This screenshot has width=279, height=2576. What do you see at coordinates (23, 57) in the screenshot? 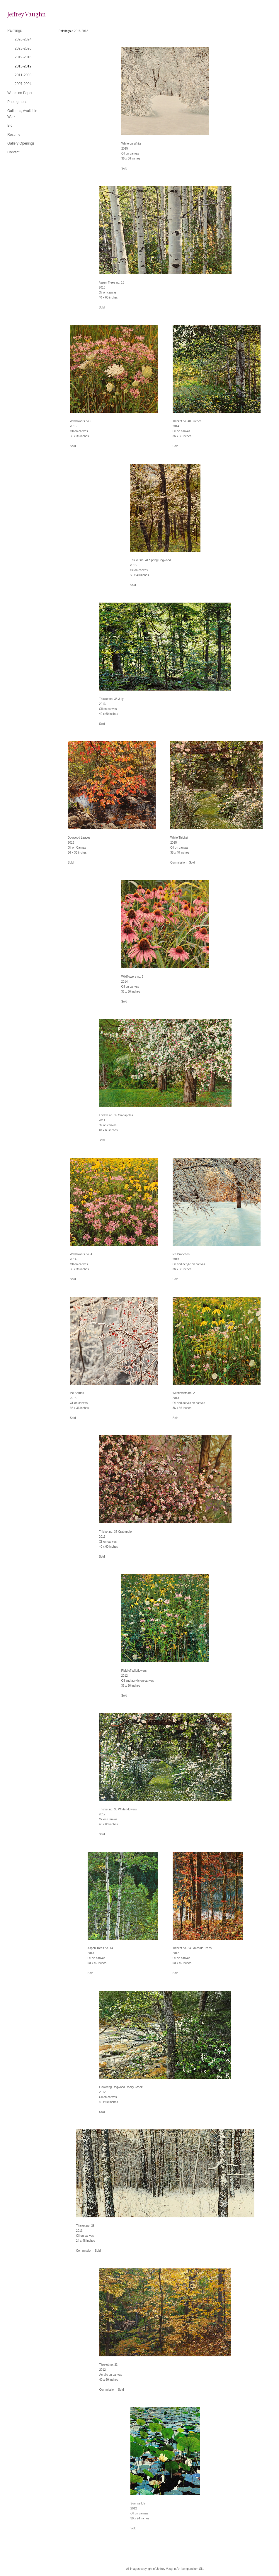
I see `2019-2016` at bounding box center [23, 57].